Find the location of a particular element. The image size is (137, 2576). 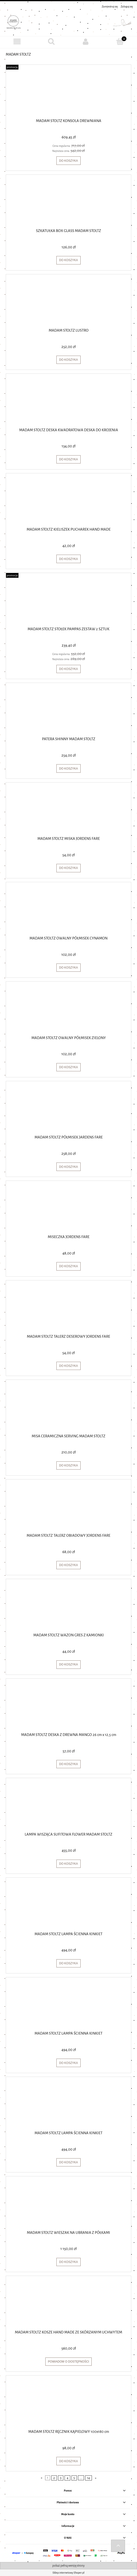

[Przejdź do produktu MADAM STOLTZ LUSTRO] is located at coordinates (68, 303).